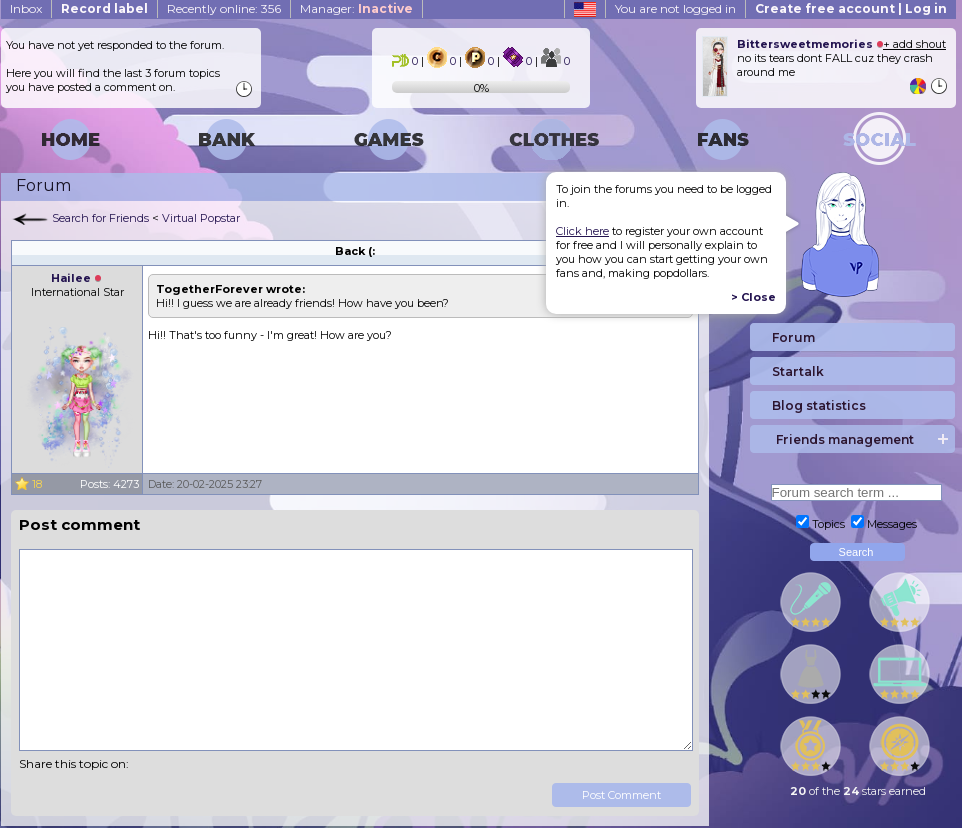 The image size is (962, 828). I want to click on Create free account | Log in, so click(851, 8).